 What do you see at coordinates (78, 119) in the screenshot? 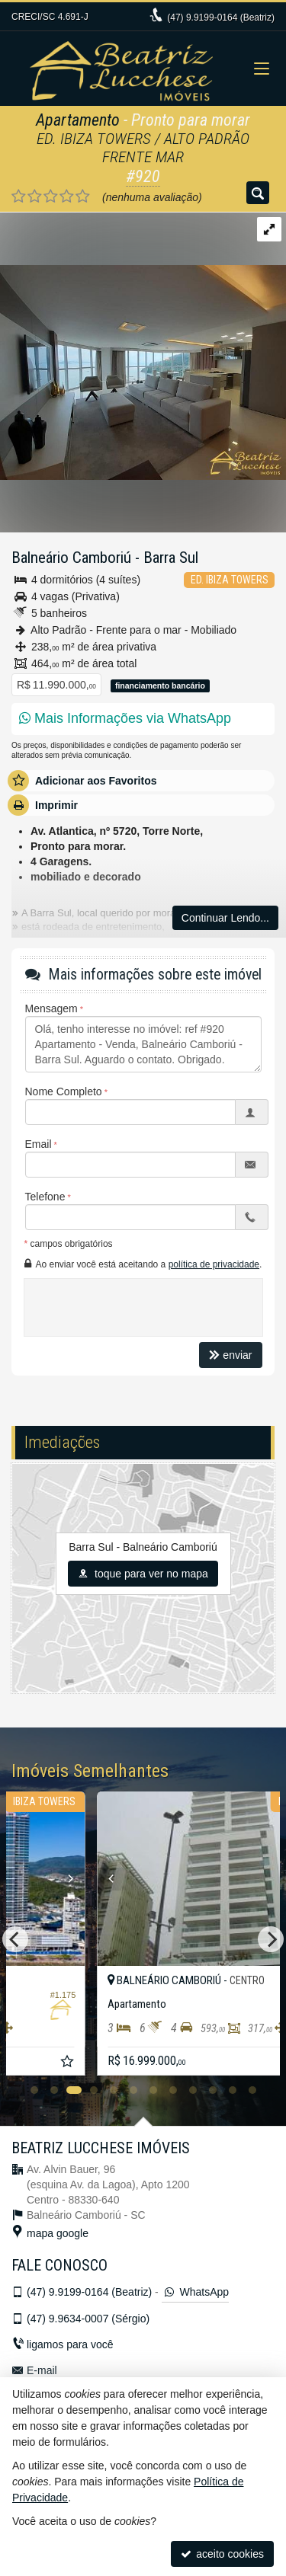
I see `Apartamento` at bounding box center [78, 119].